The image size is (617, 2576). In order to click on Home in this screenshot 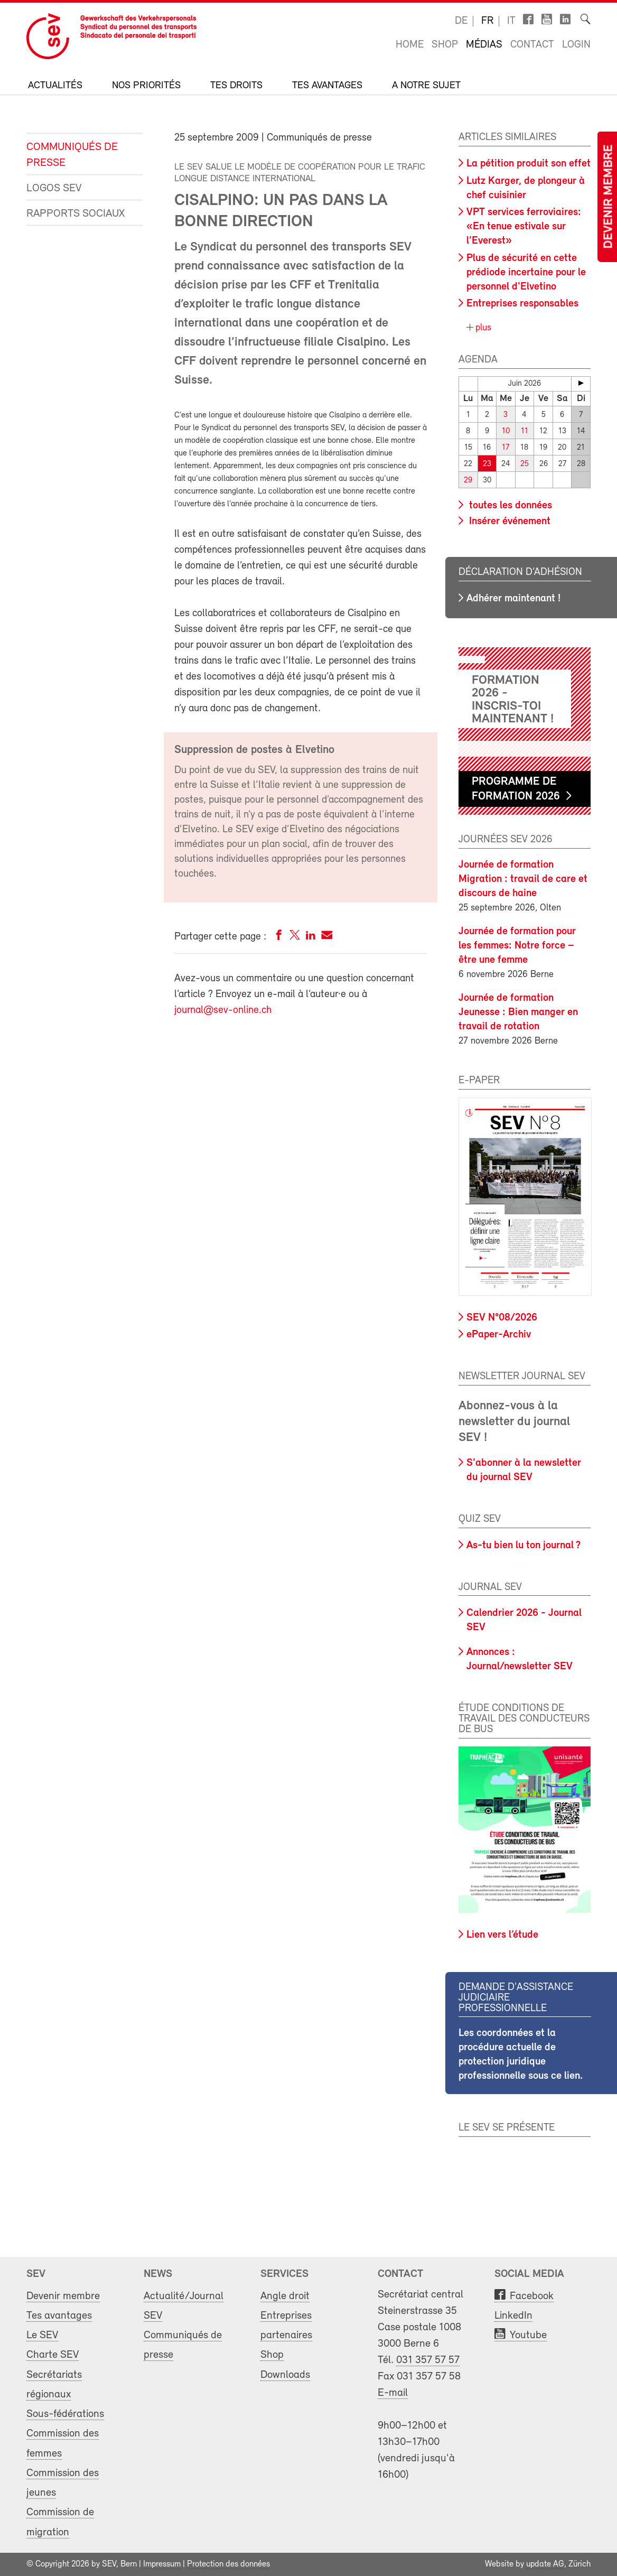, I will do `click(410, 45)`.